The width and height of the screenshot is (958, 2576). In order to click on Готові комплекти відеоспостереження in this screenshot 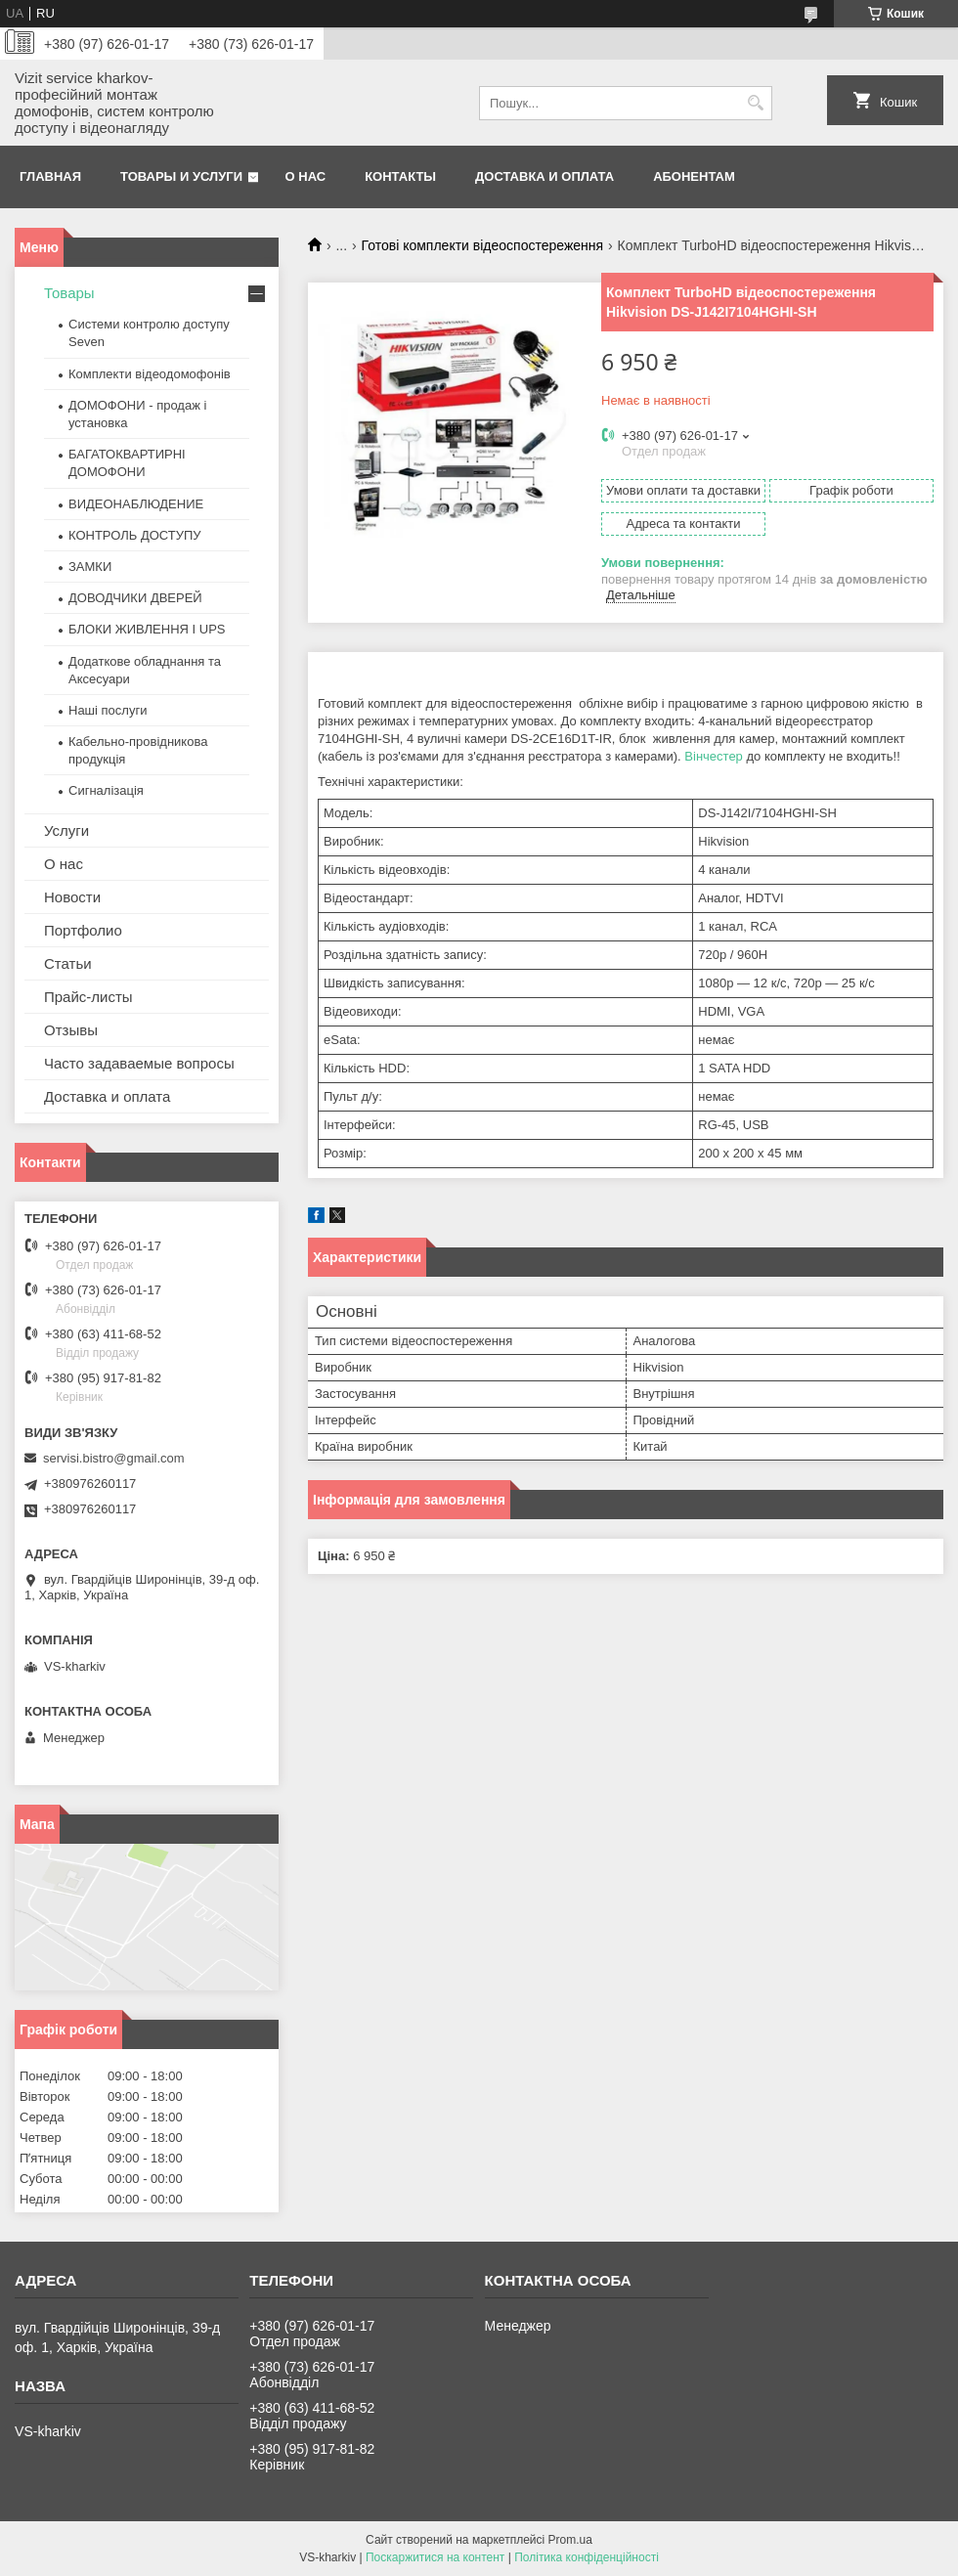, I will do `click(483, 245)`.